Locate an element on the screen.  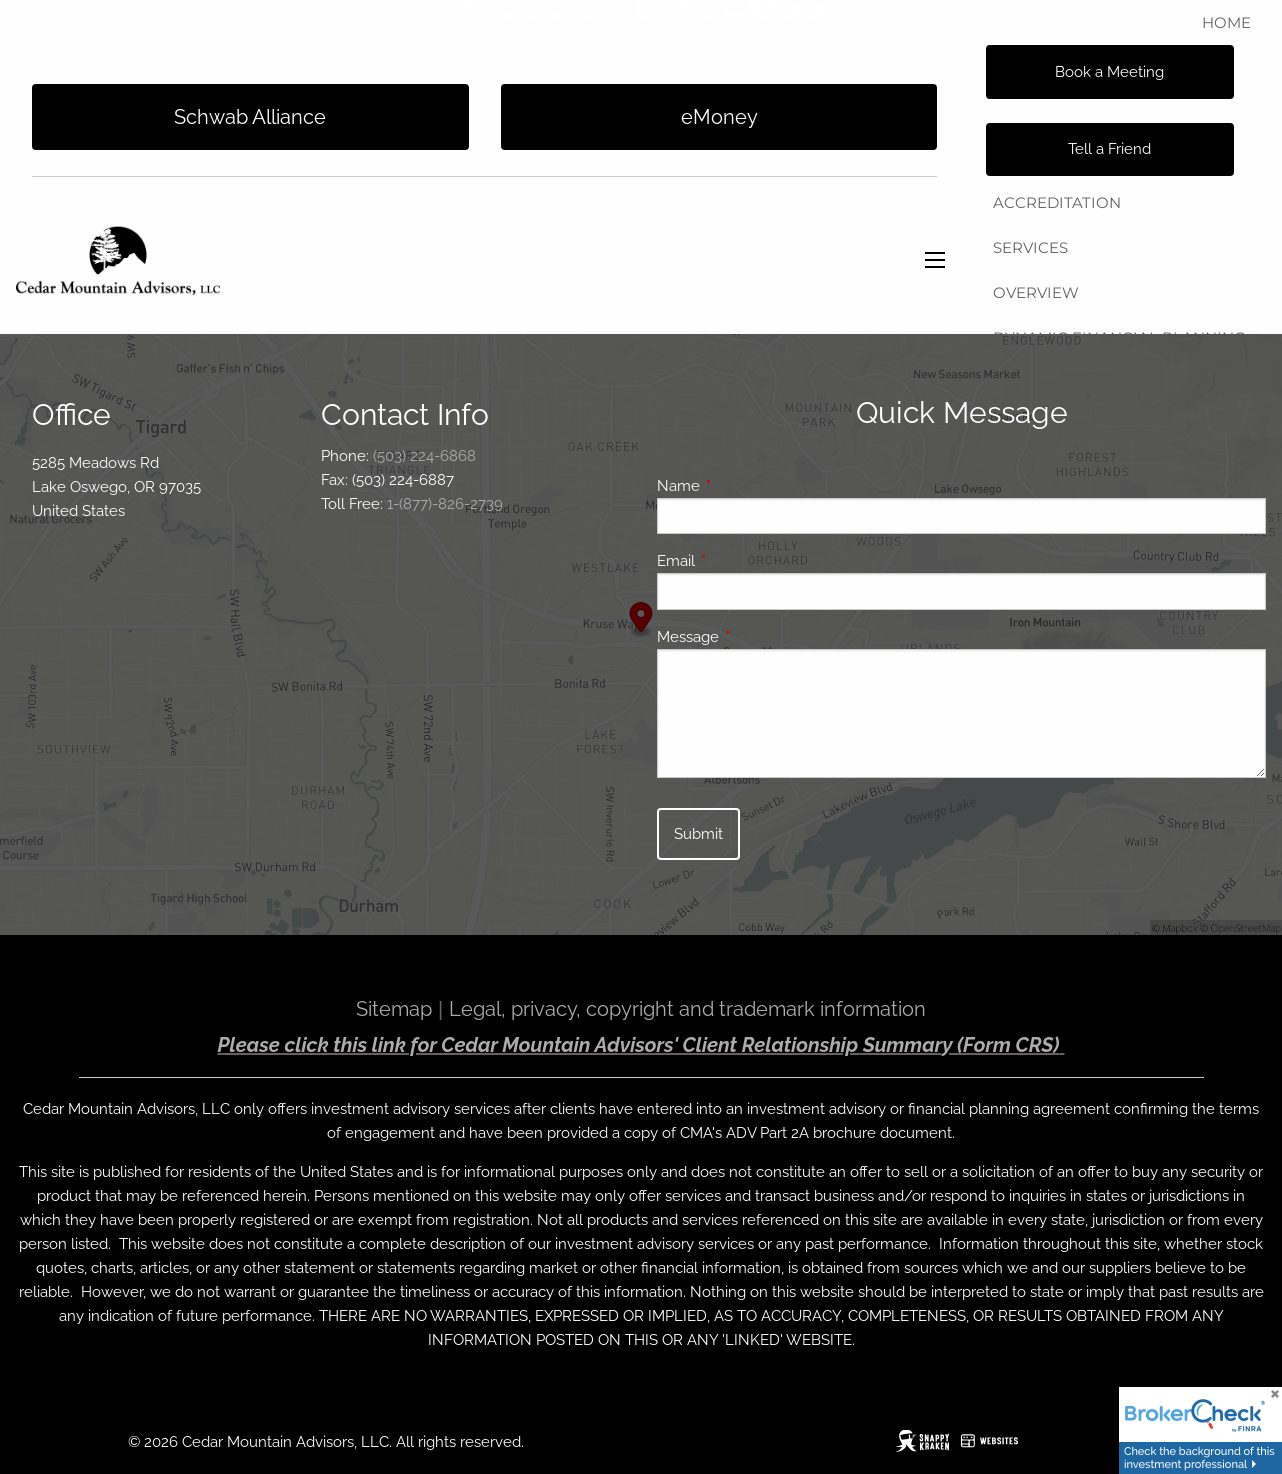
Email is located at coordinates (748, 561).